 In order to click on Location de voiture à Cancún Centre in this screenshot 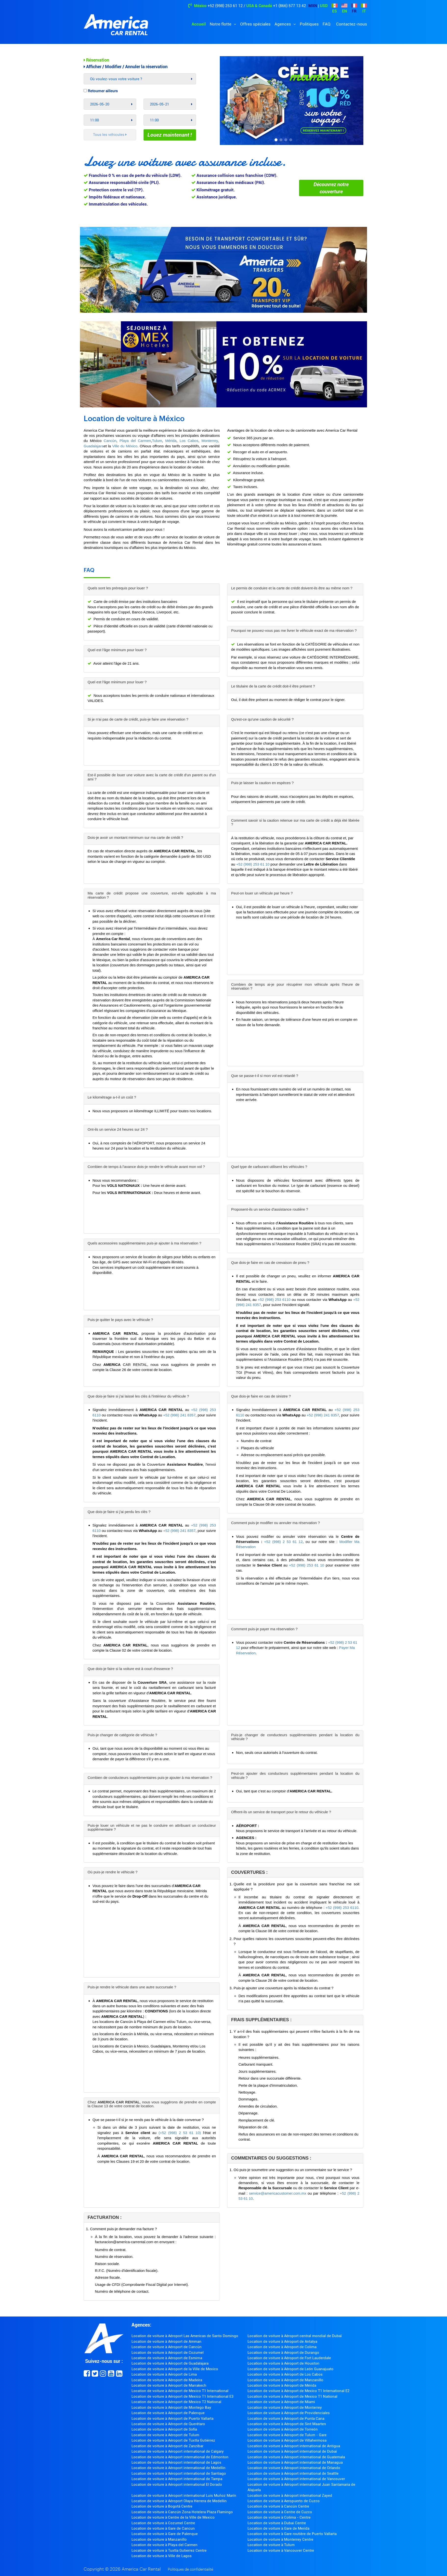, I will do `click(278, 2506)`.